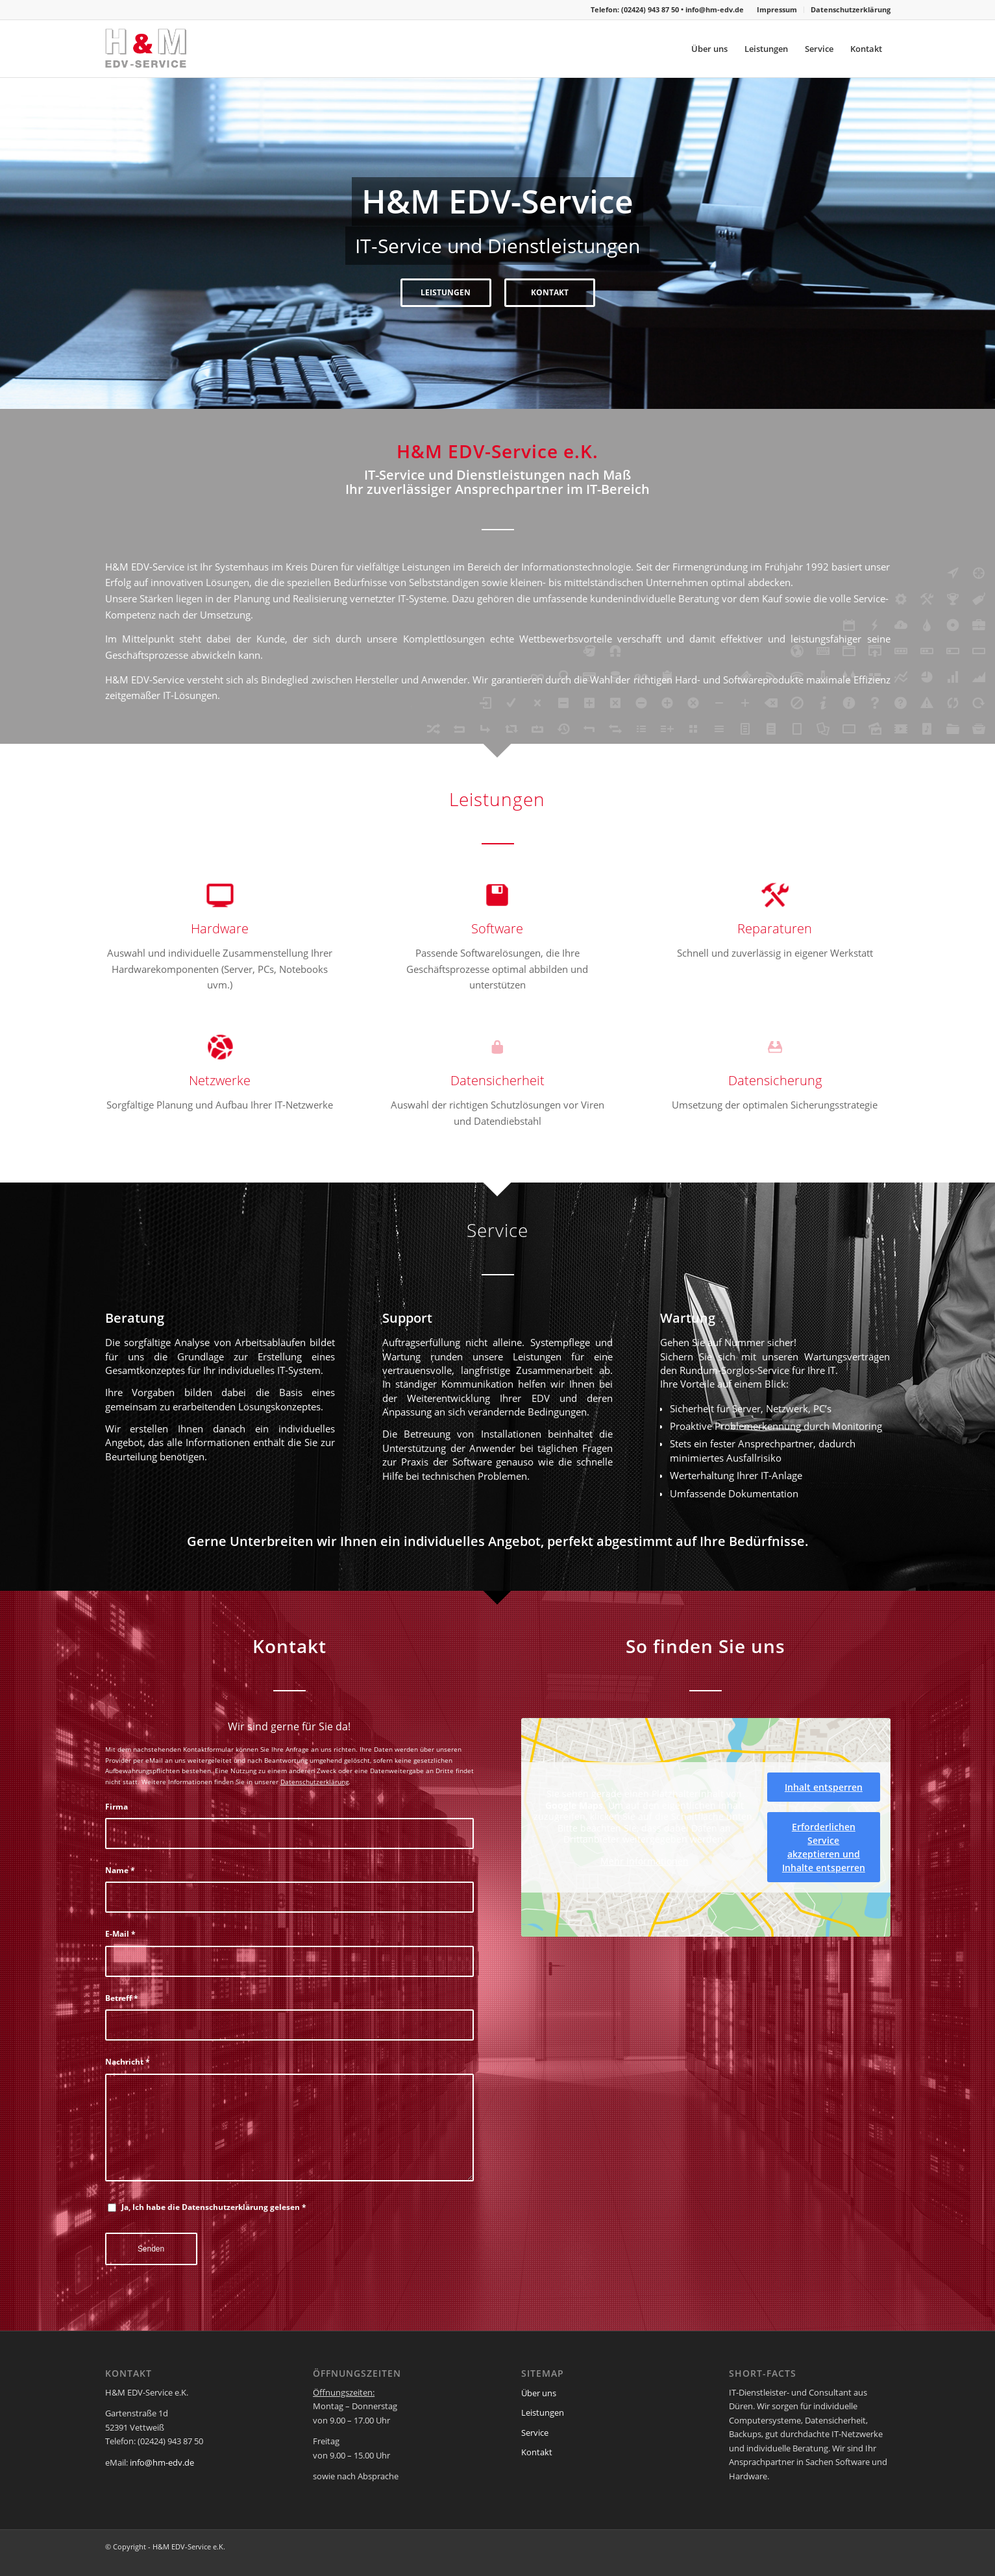 Image resolution: width=995 pixels, height=2576 pixels. What do you see at coordinates (823, 1847) in the screenshot?
I see `Erforderlichen Service akzeptieren und Inhalte entsperren [button]` at bounding box center [823, 1847].